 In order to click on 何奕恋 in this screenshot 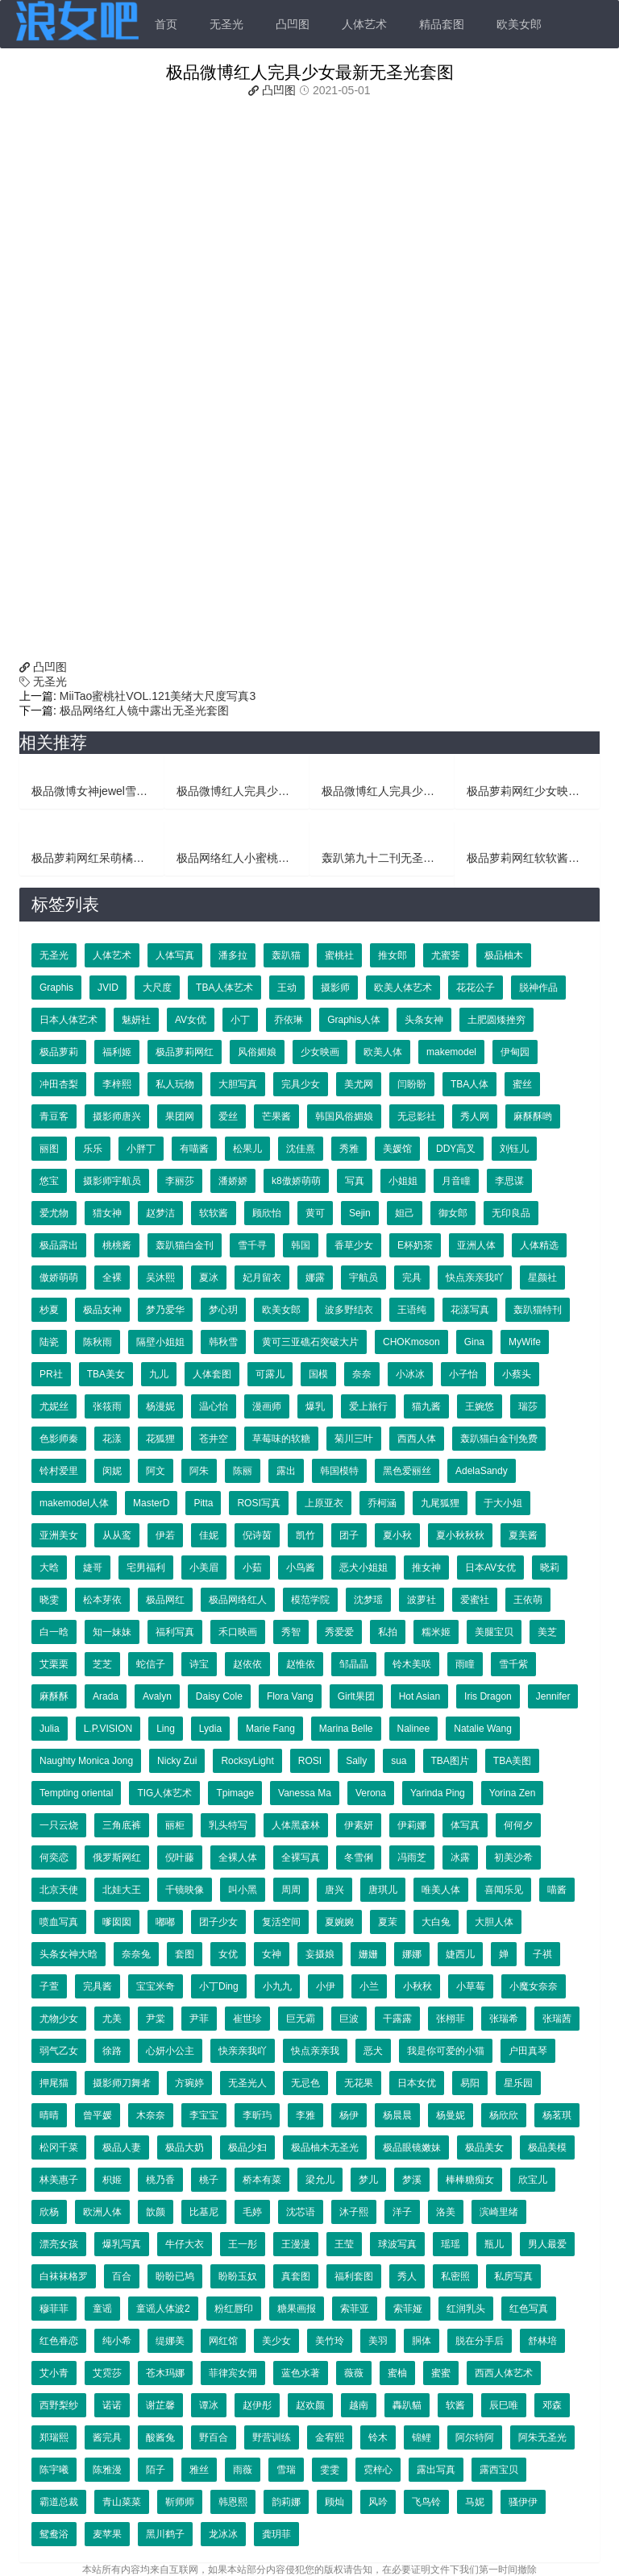, I will do `click(54, 1857)`.